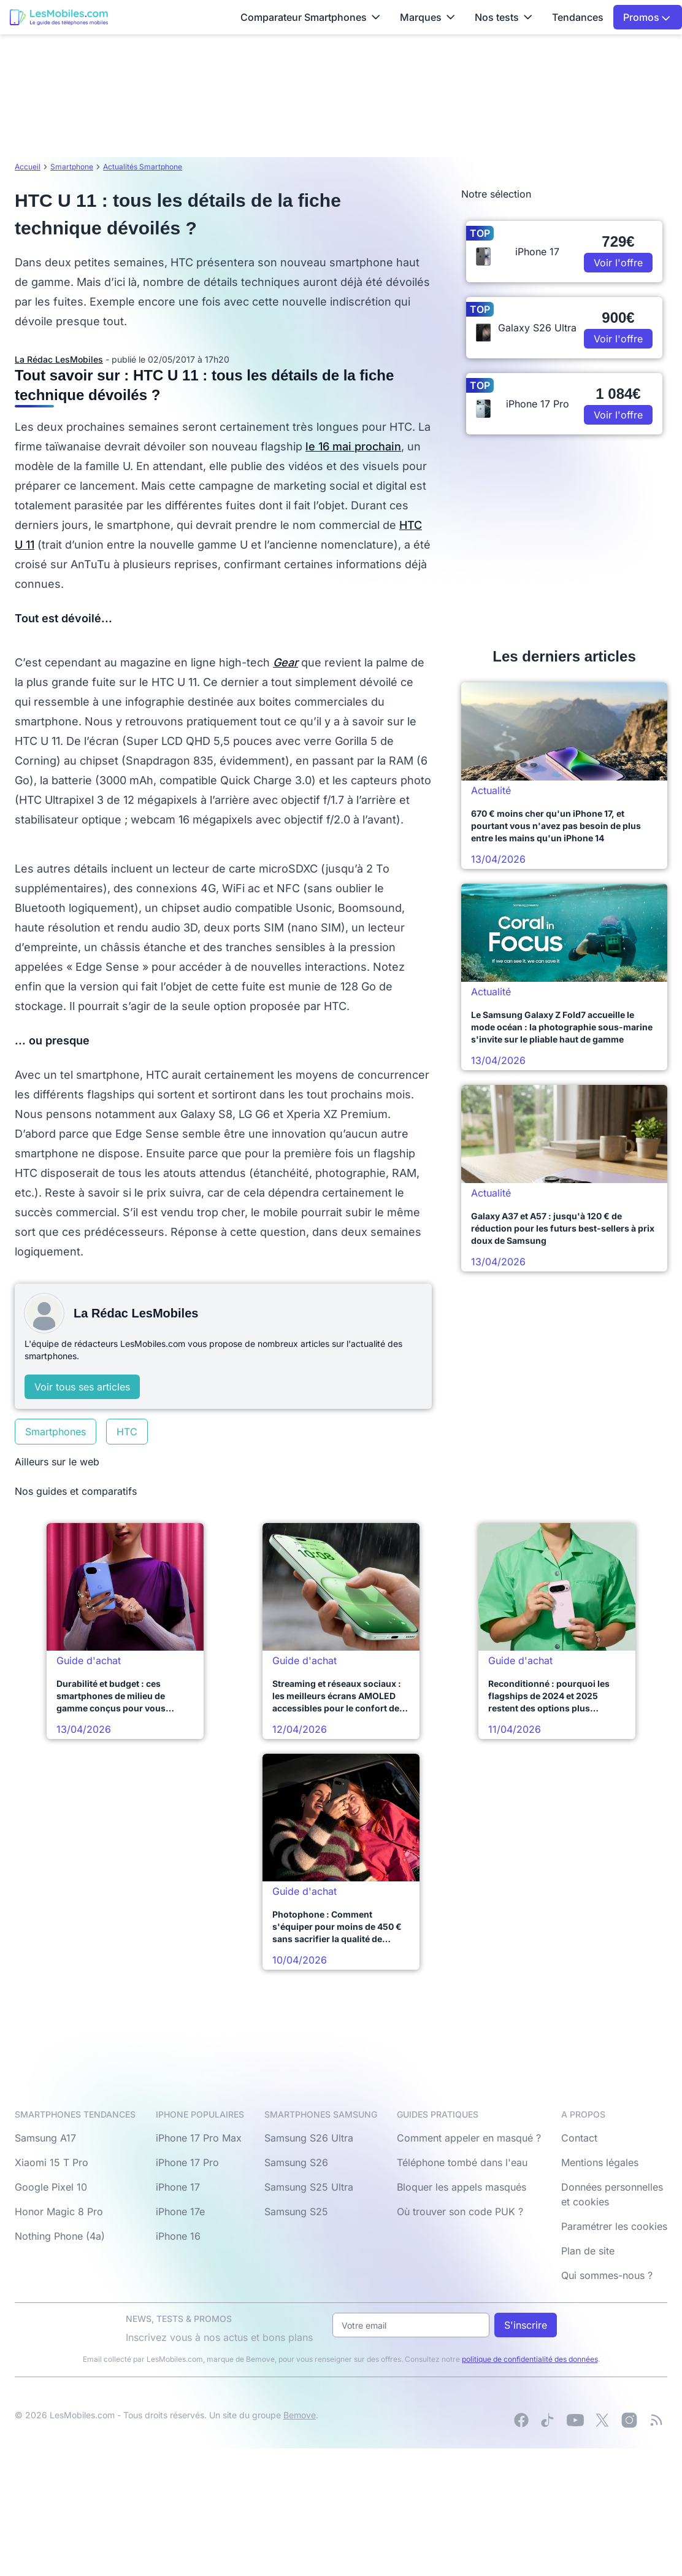 The width and height of the screenshot is (682, 2576). I want to click on Nothing Phone (4a), so click(60, 2236).